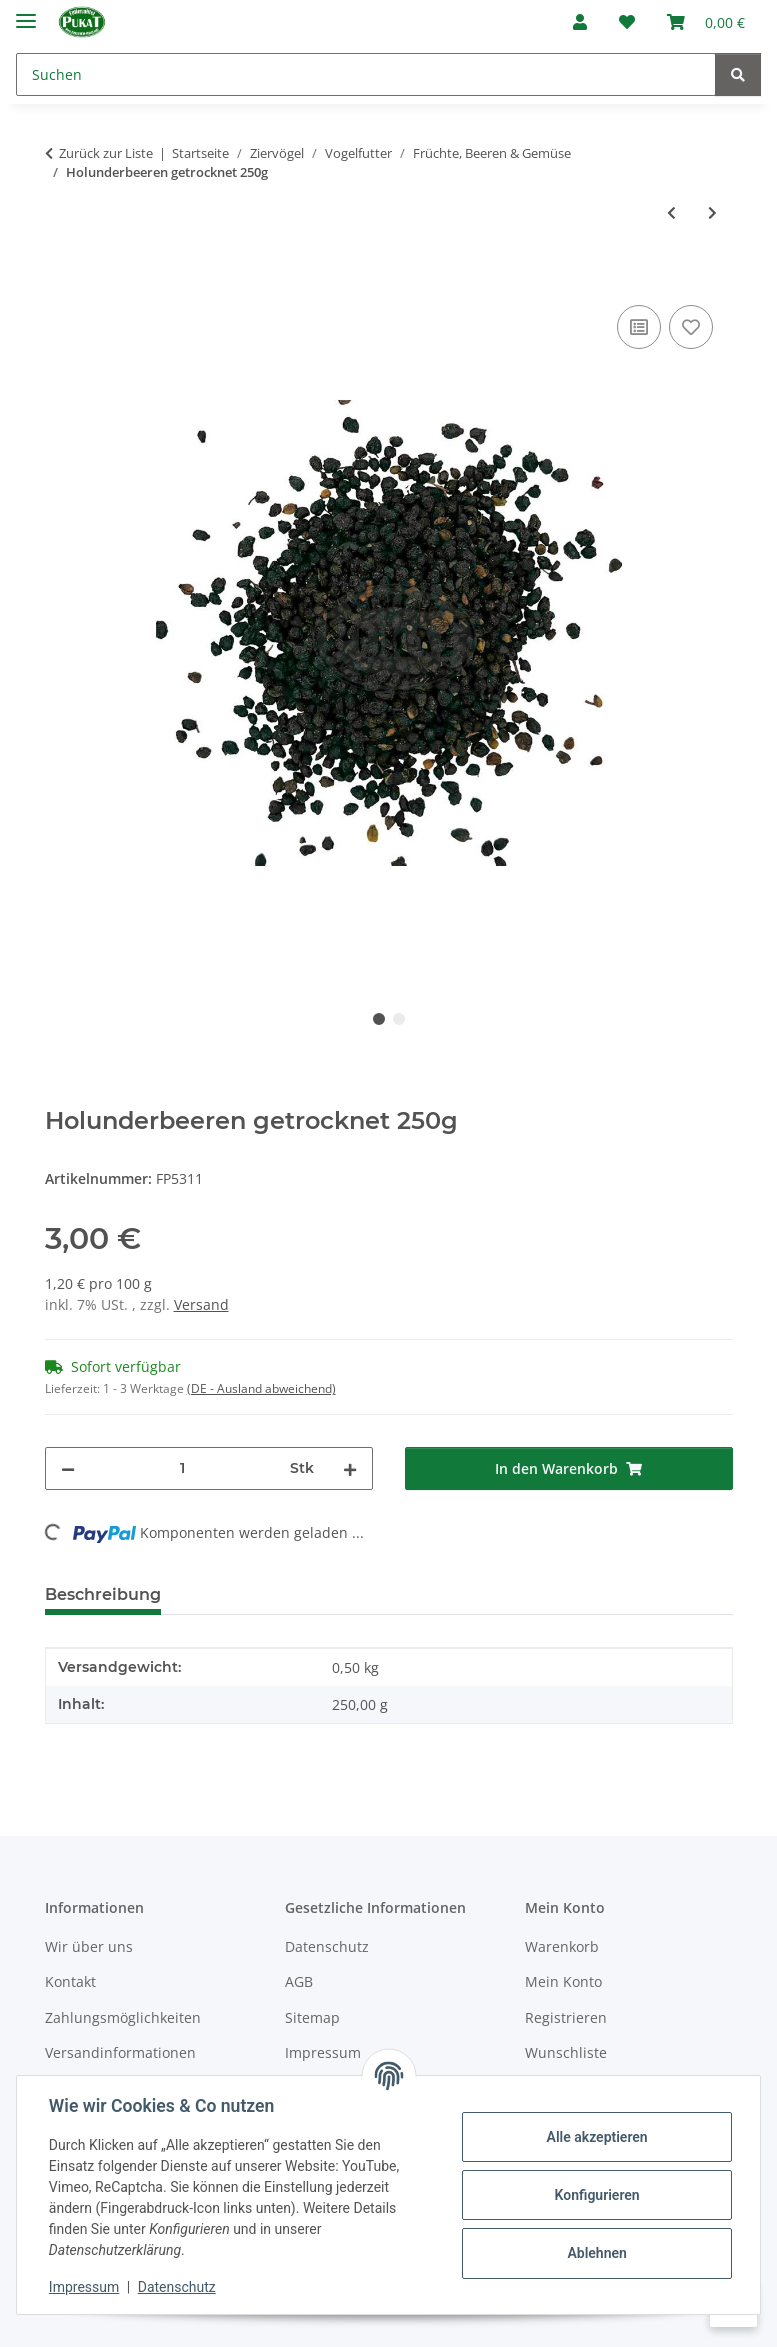 This screenshot has width=777, height=2347. Describe the element at coordinates (706, 22) in the screenshot. I see `[Warenkorb]` at that location.